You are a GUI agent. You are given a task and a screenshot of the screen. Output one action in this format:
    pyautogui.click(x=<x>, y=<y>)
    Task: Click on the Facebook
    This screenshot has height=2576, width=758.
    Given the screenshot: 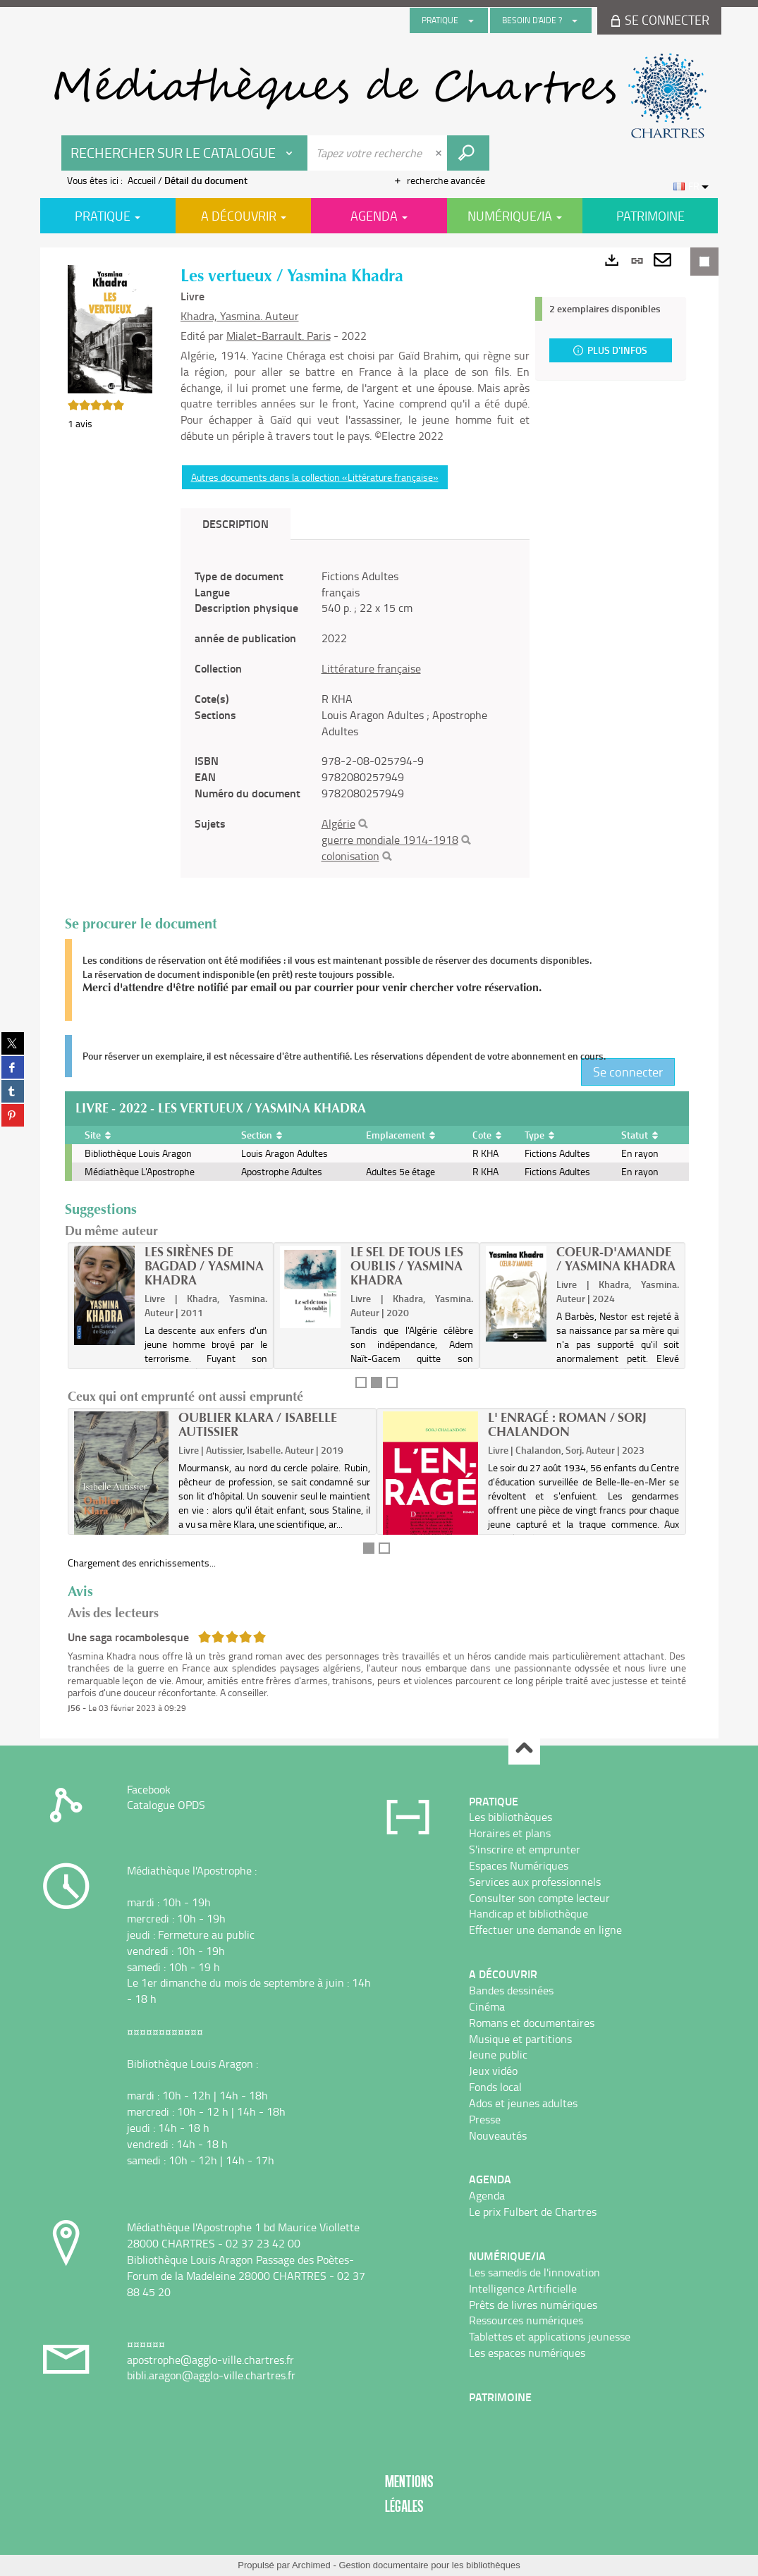 What is the action you would take?
    pyautogui.click(x=149, y=1789)
    